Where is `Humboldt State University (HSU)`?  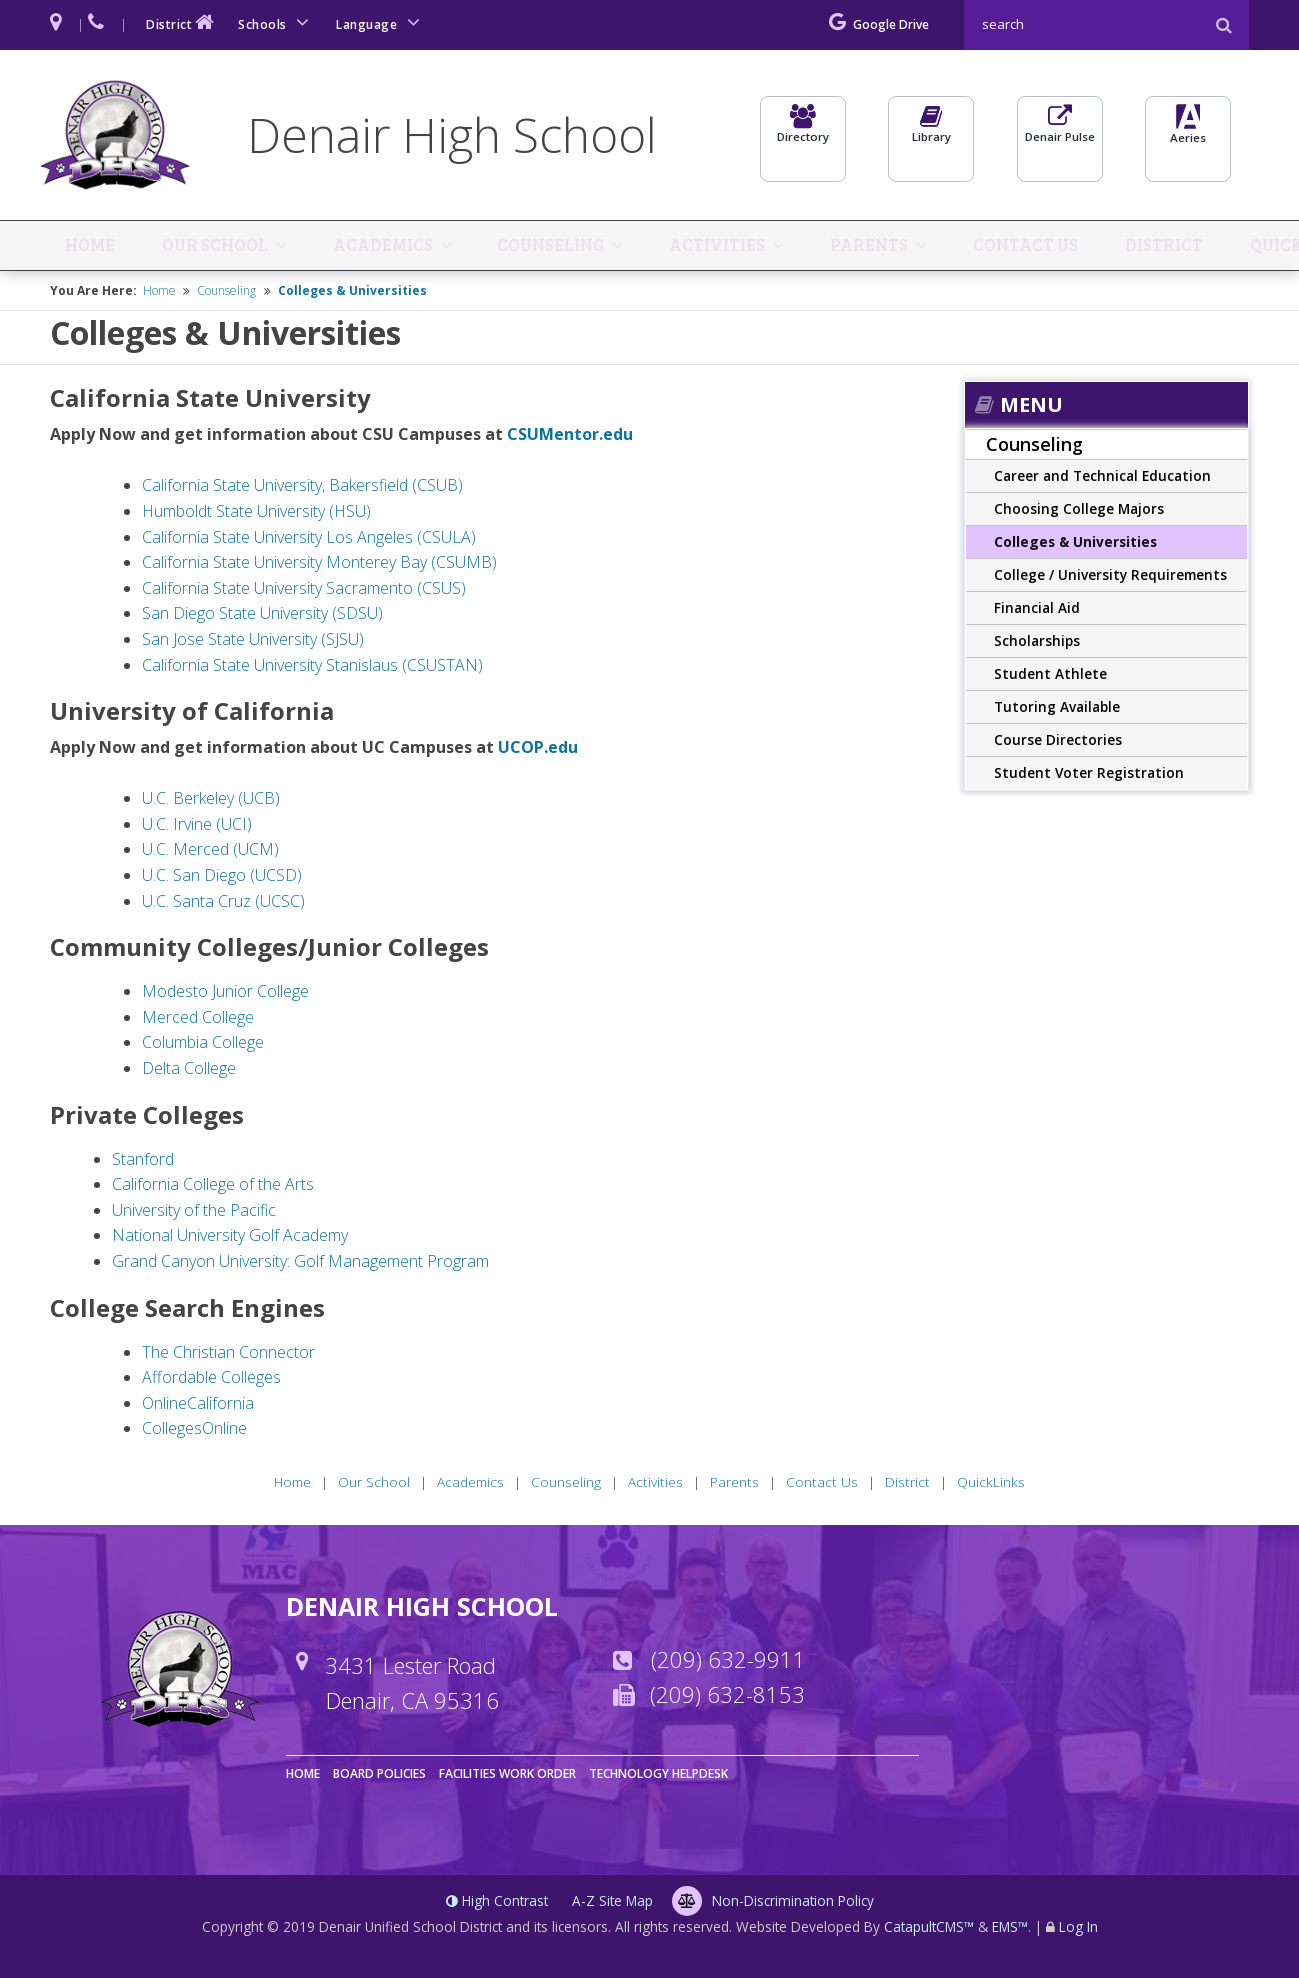
Humboldt State University (HSU) is located at coordinates (256, 514).